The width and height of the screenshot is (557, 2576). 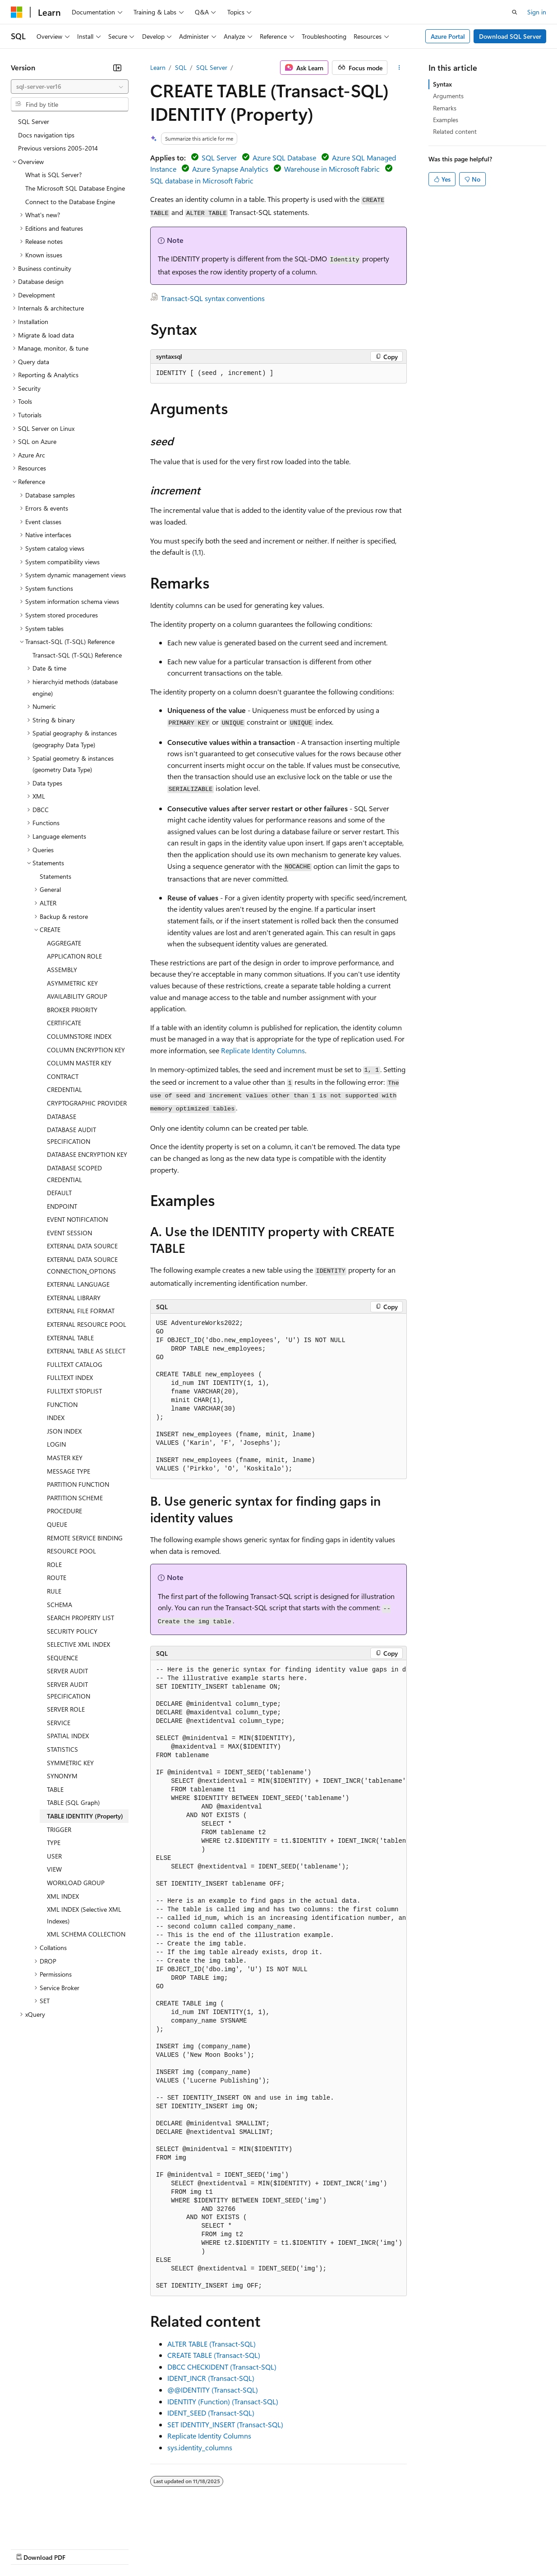 I want to click on PROCEDURE [treeitem], so click(x=64, y=1511).